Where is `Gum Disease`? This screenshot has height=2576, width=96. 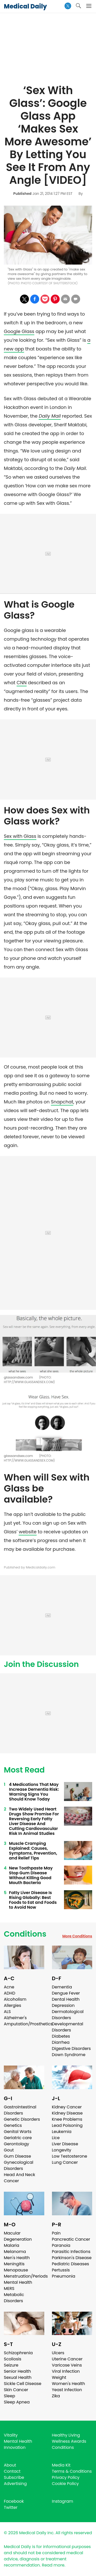
Gum Disease is located at coordinates (17, 2156).